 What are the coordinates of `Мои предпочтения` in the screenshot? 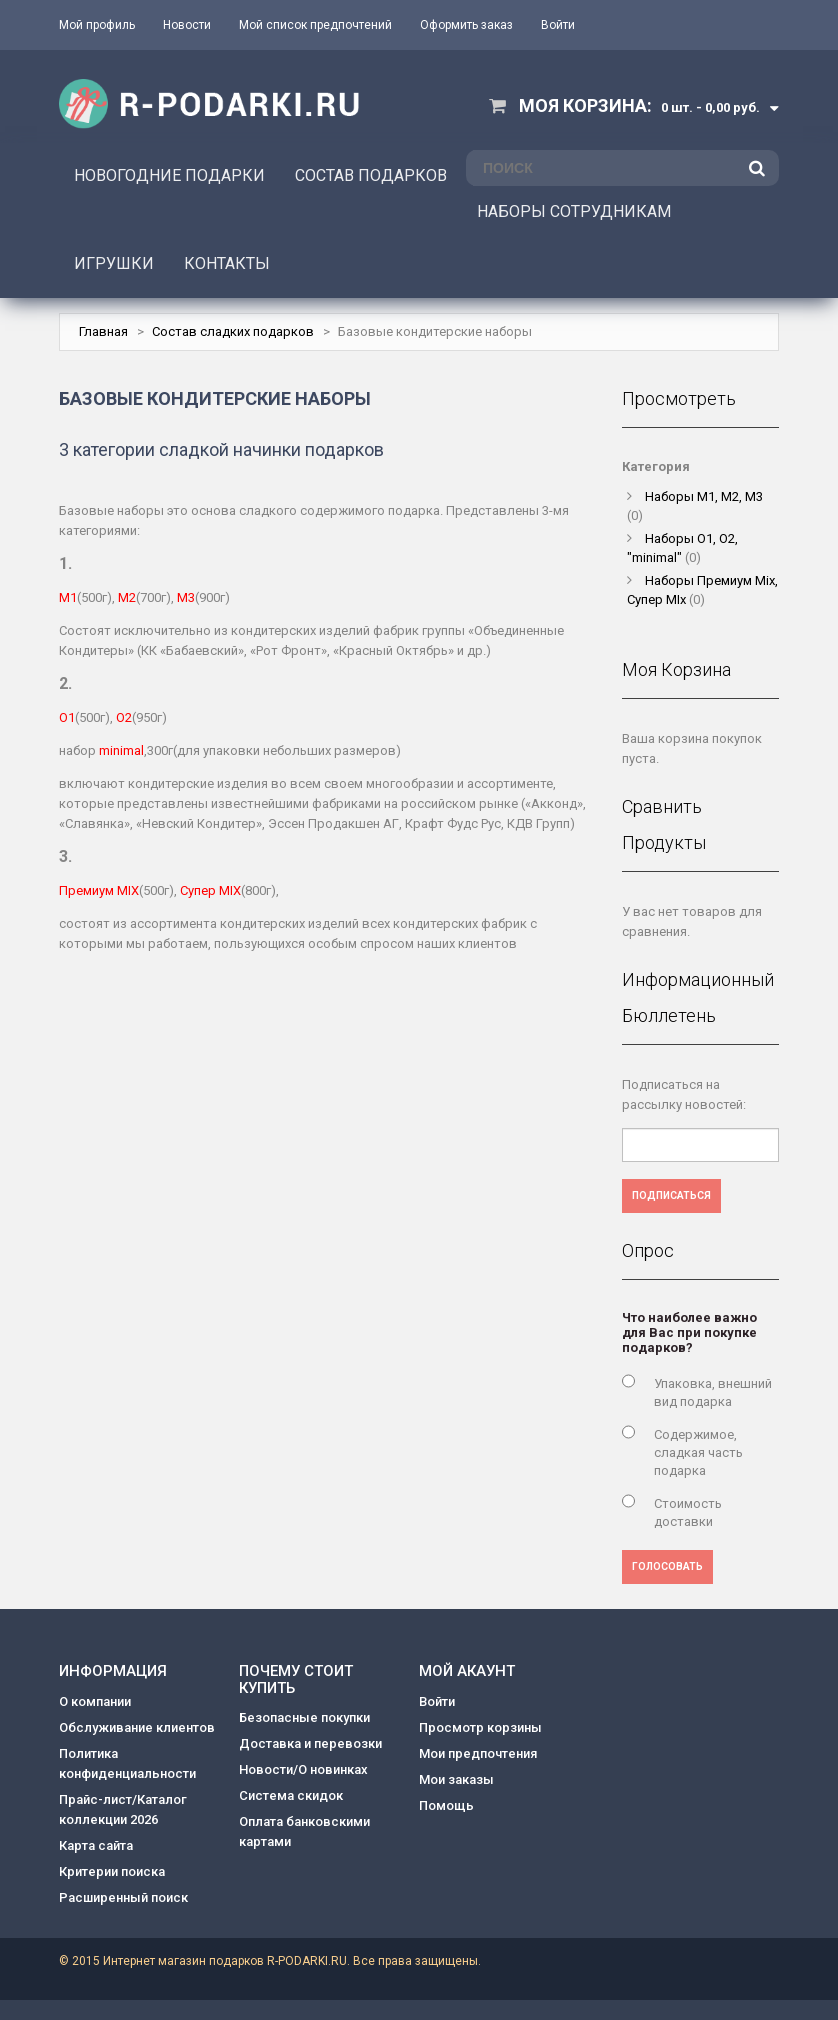 It's located at (478, 1753).